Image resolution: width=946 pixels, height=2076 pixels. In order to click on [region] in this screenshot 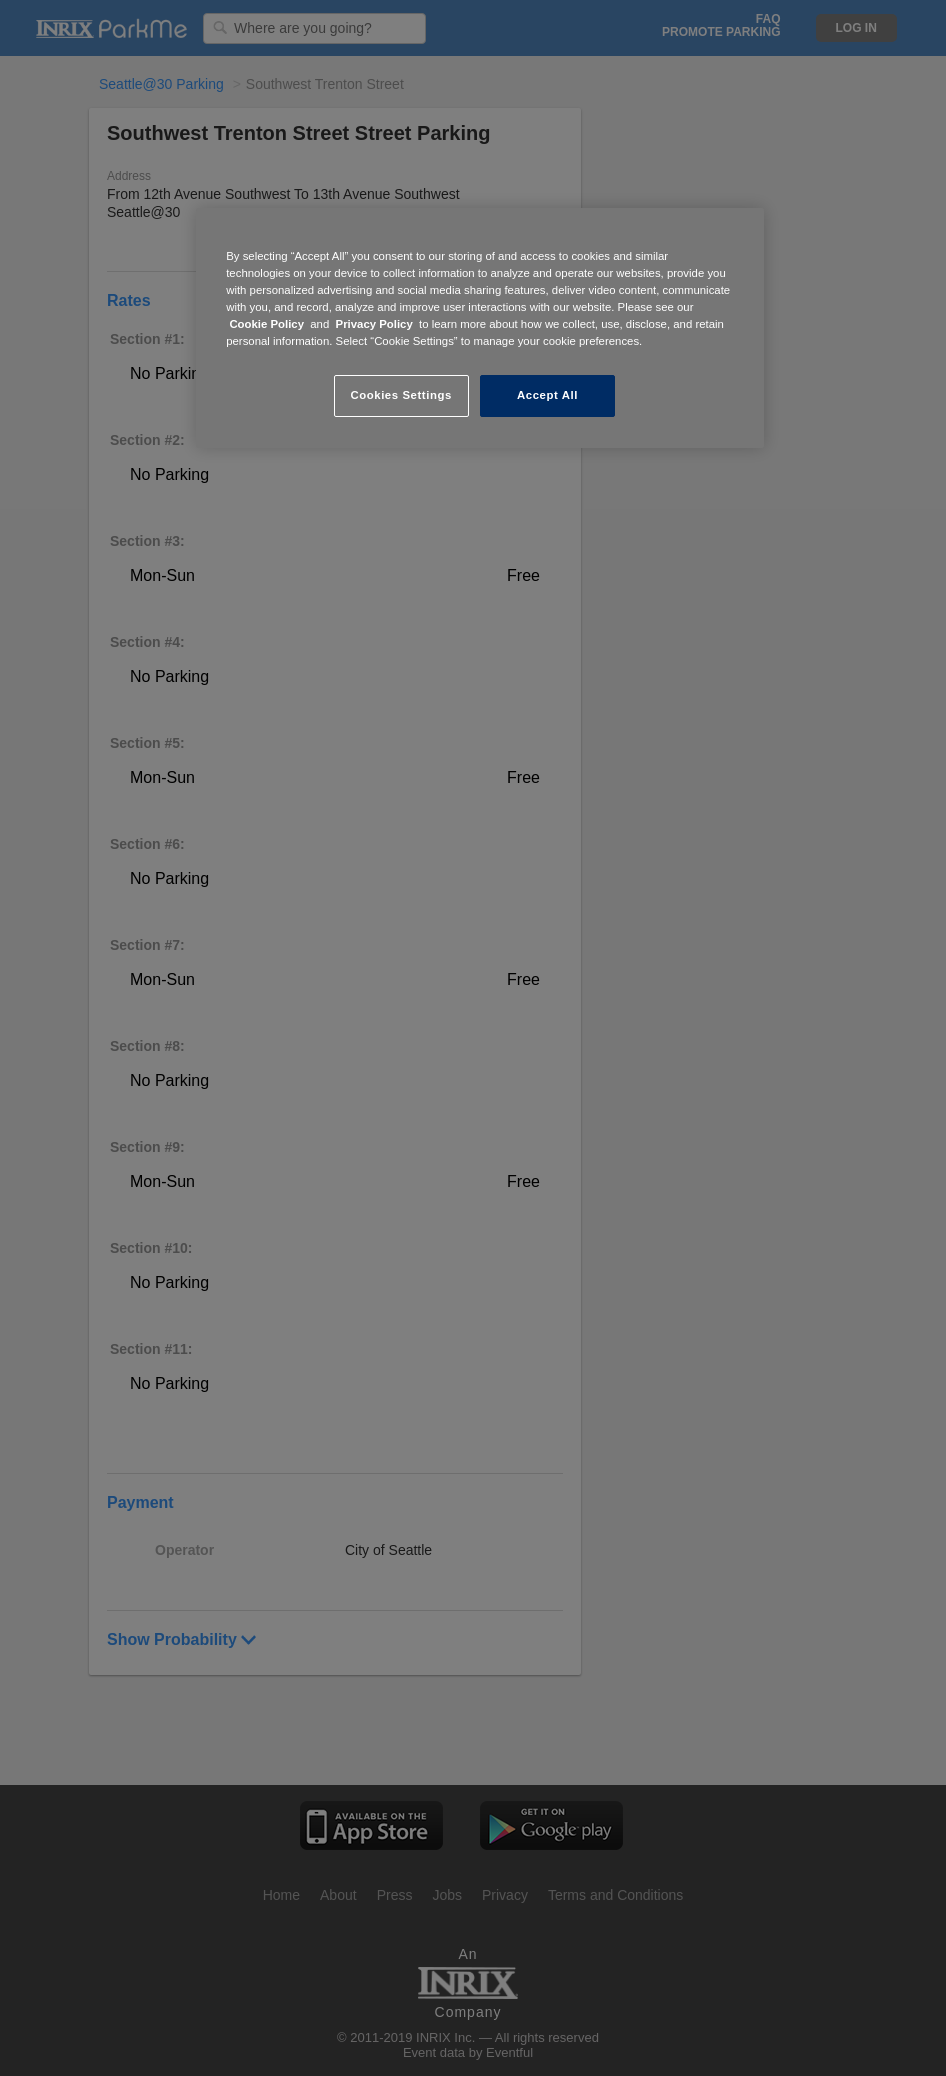, I will do `click(480, 328)`.